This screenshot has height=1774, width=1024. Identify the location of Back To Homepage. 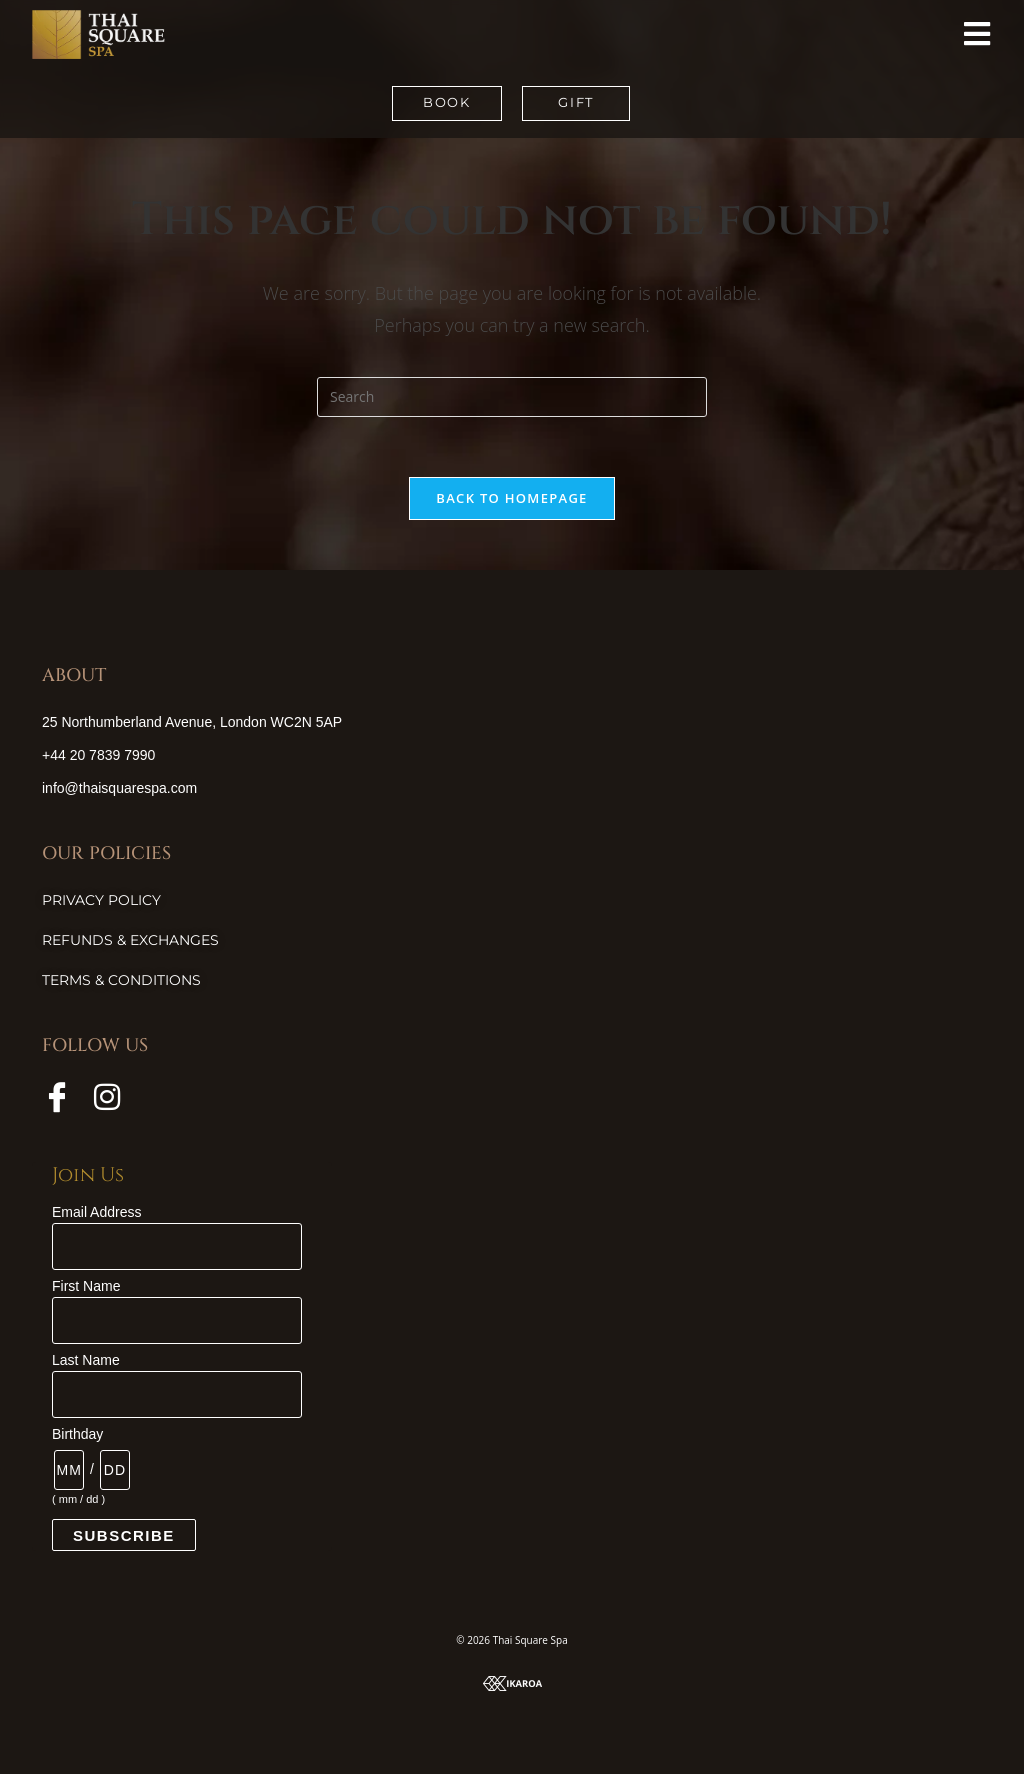
(511, 498).